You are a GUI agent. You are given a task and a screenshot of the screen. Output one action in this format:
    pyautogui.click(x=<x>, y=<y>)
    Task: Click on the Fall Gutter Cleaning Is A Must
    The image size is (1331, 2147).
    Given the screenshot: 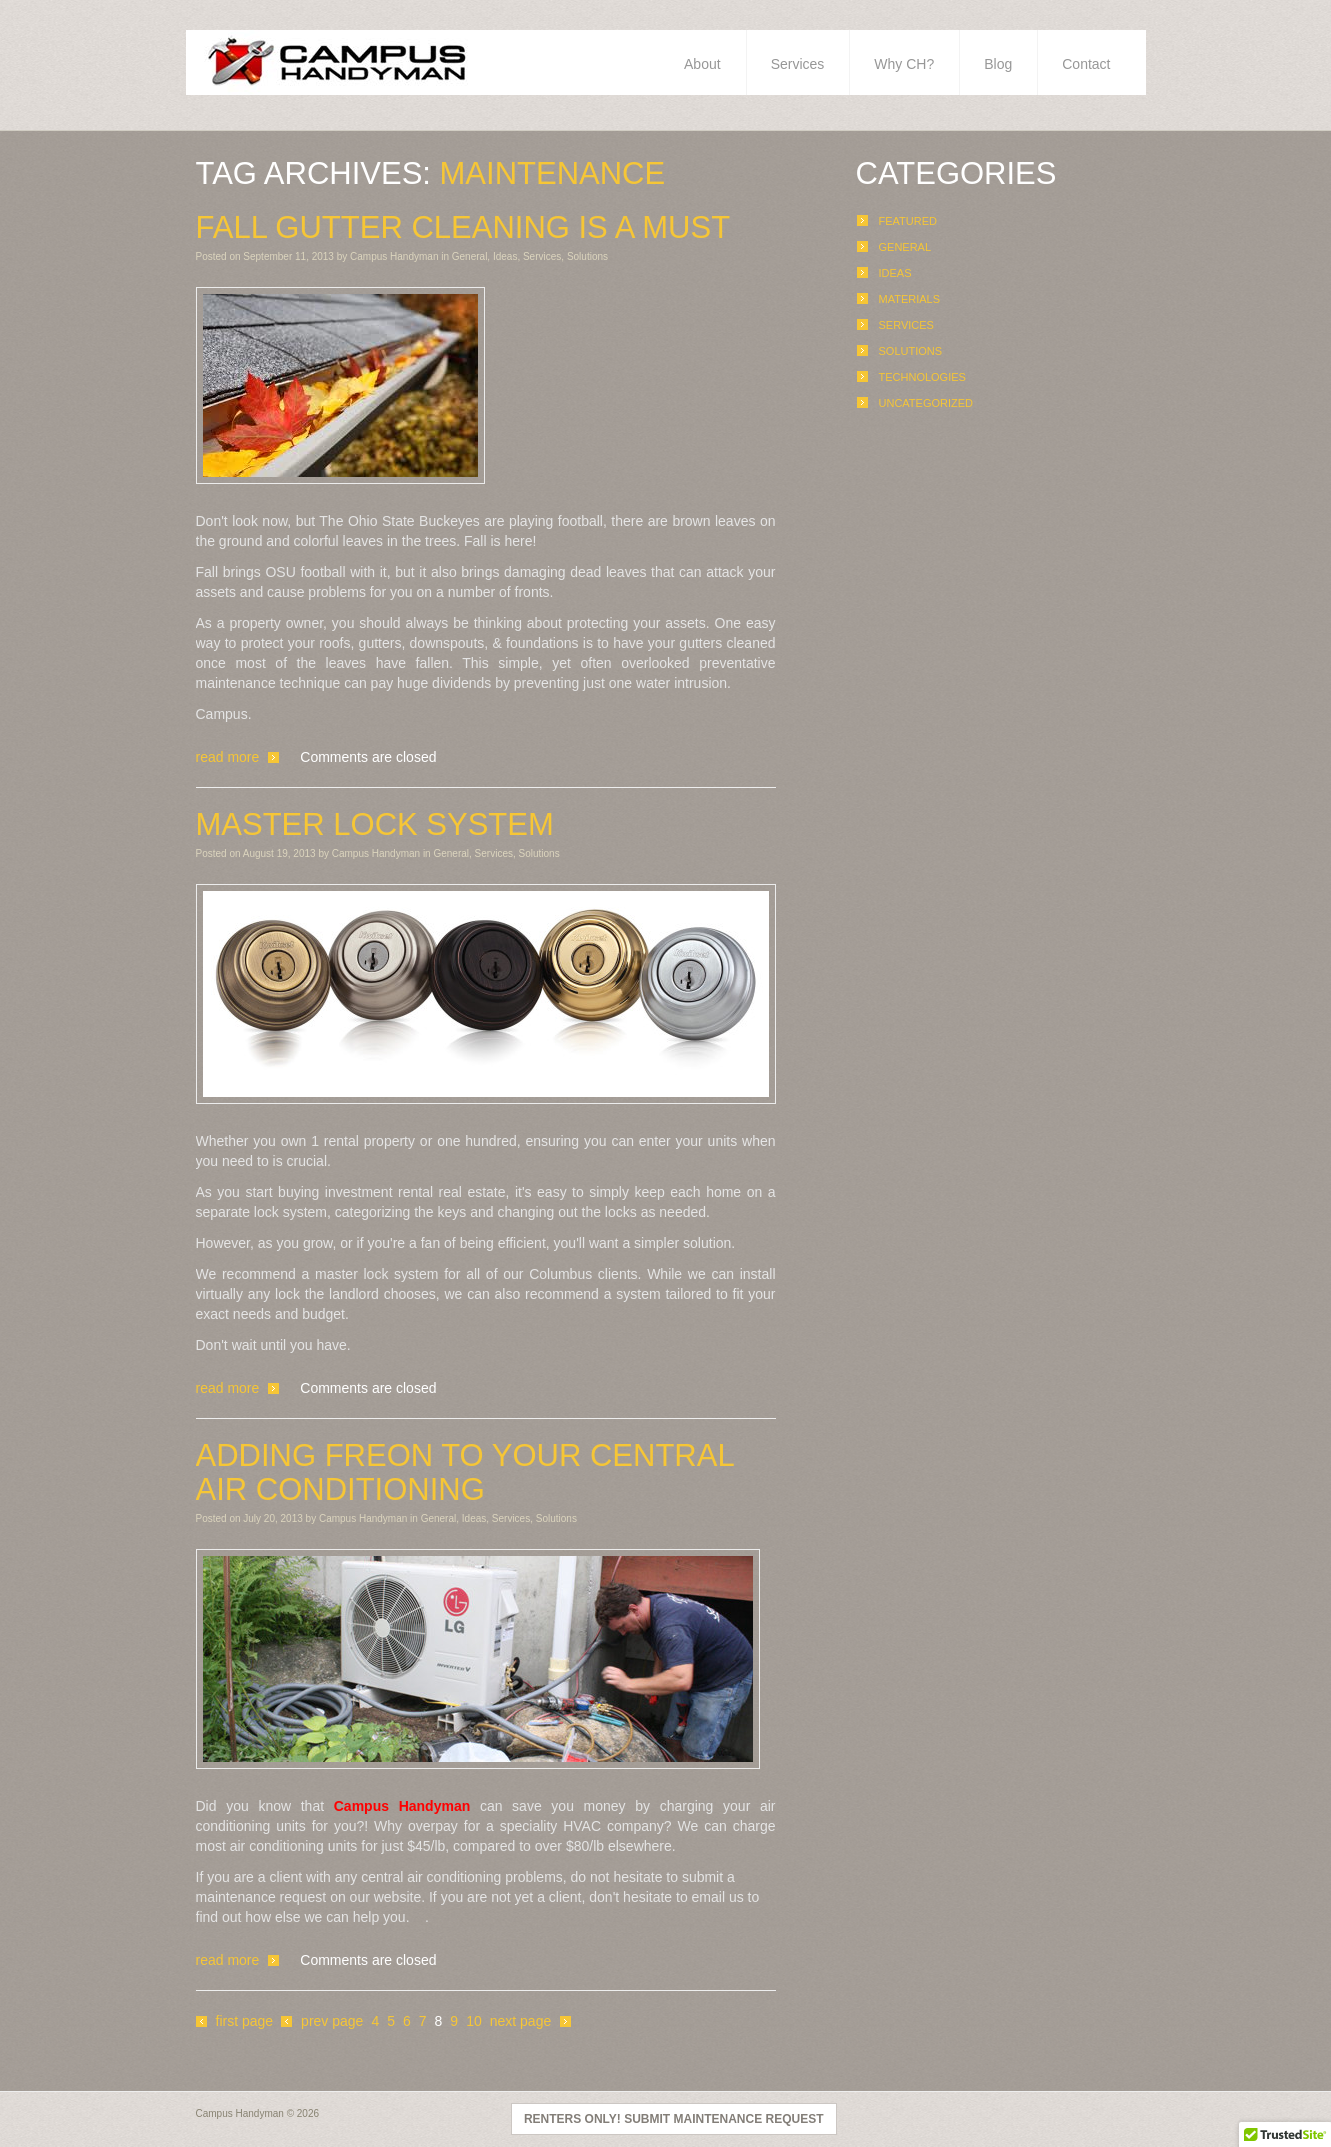 What is the action you would take?
    pyautogui.click(x=463, y=228)
    